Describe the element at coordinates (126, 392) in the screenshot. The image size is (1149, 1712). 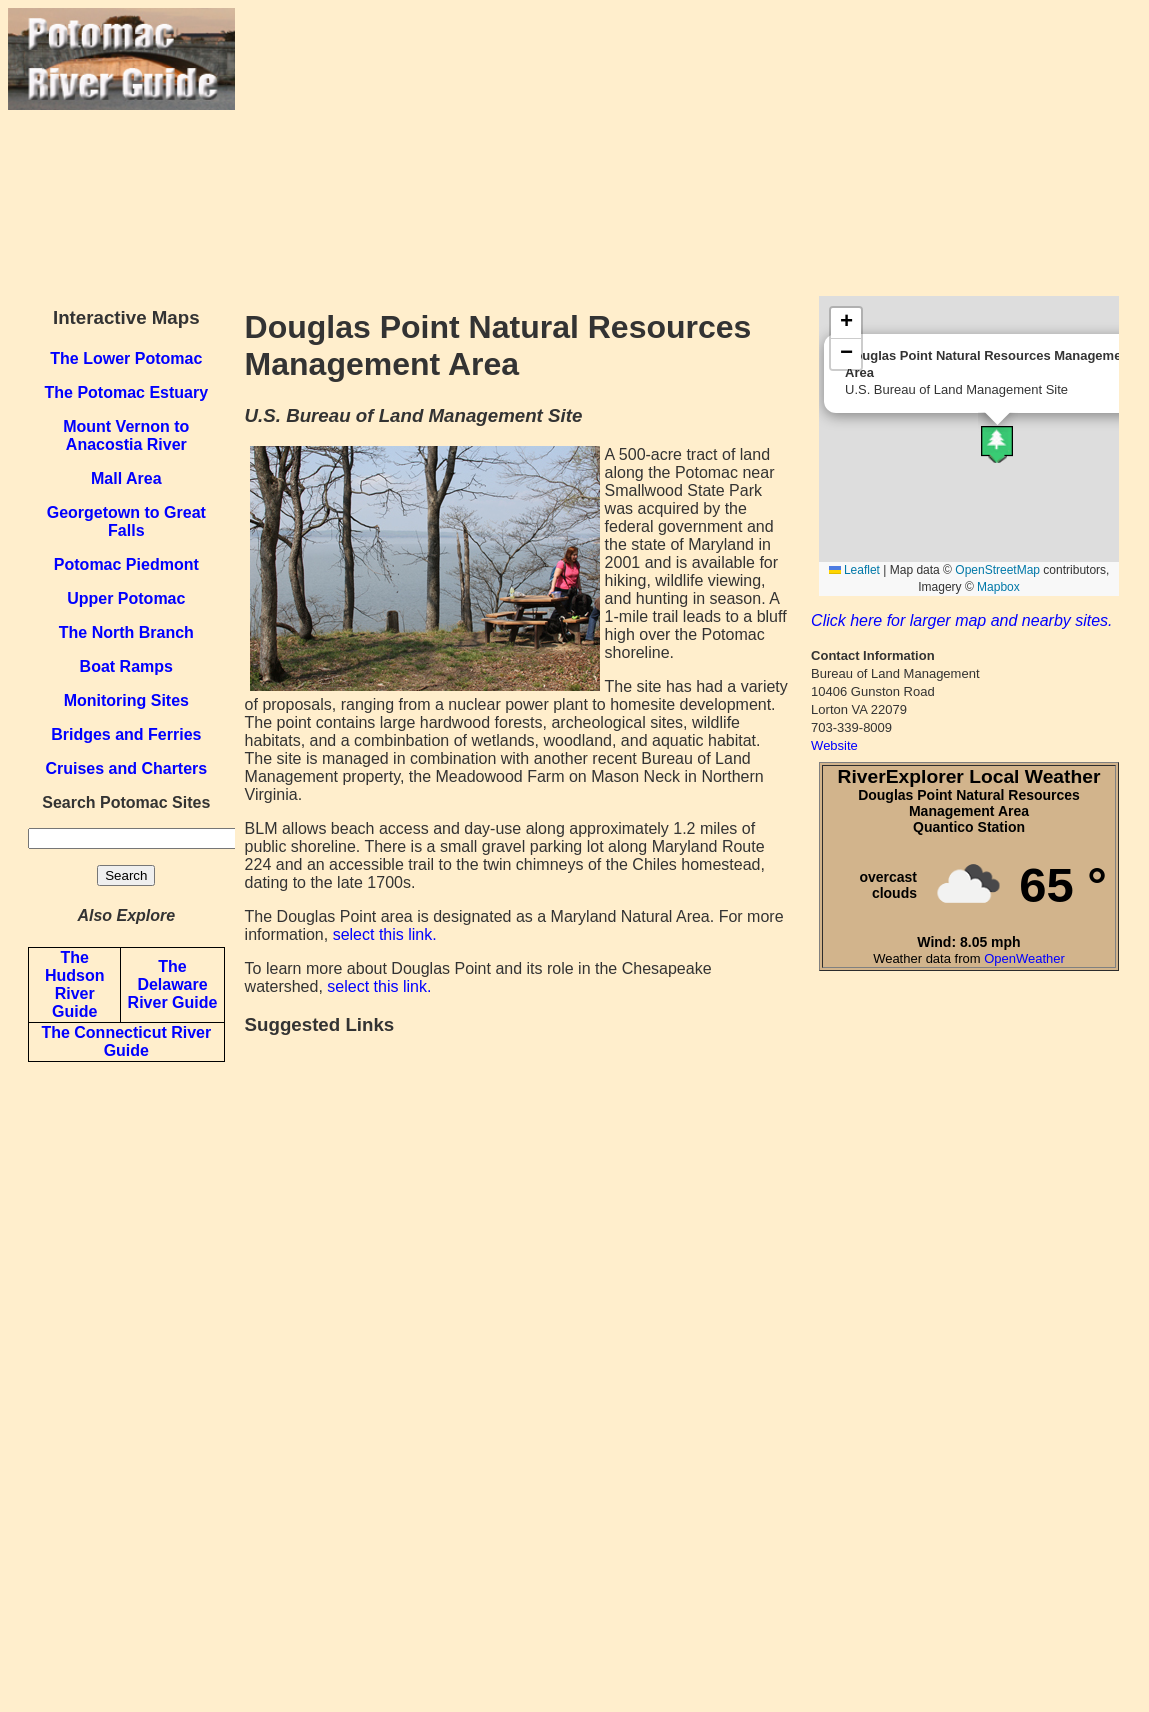
I see `The Potomac Estuary` at that location.